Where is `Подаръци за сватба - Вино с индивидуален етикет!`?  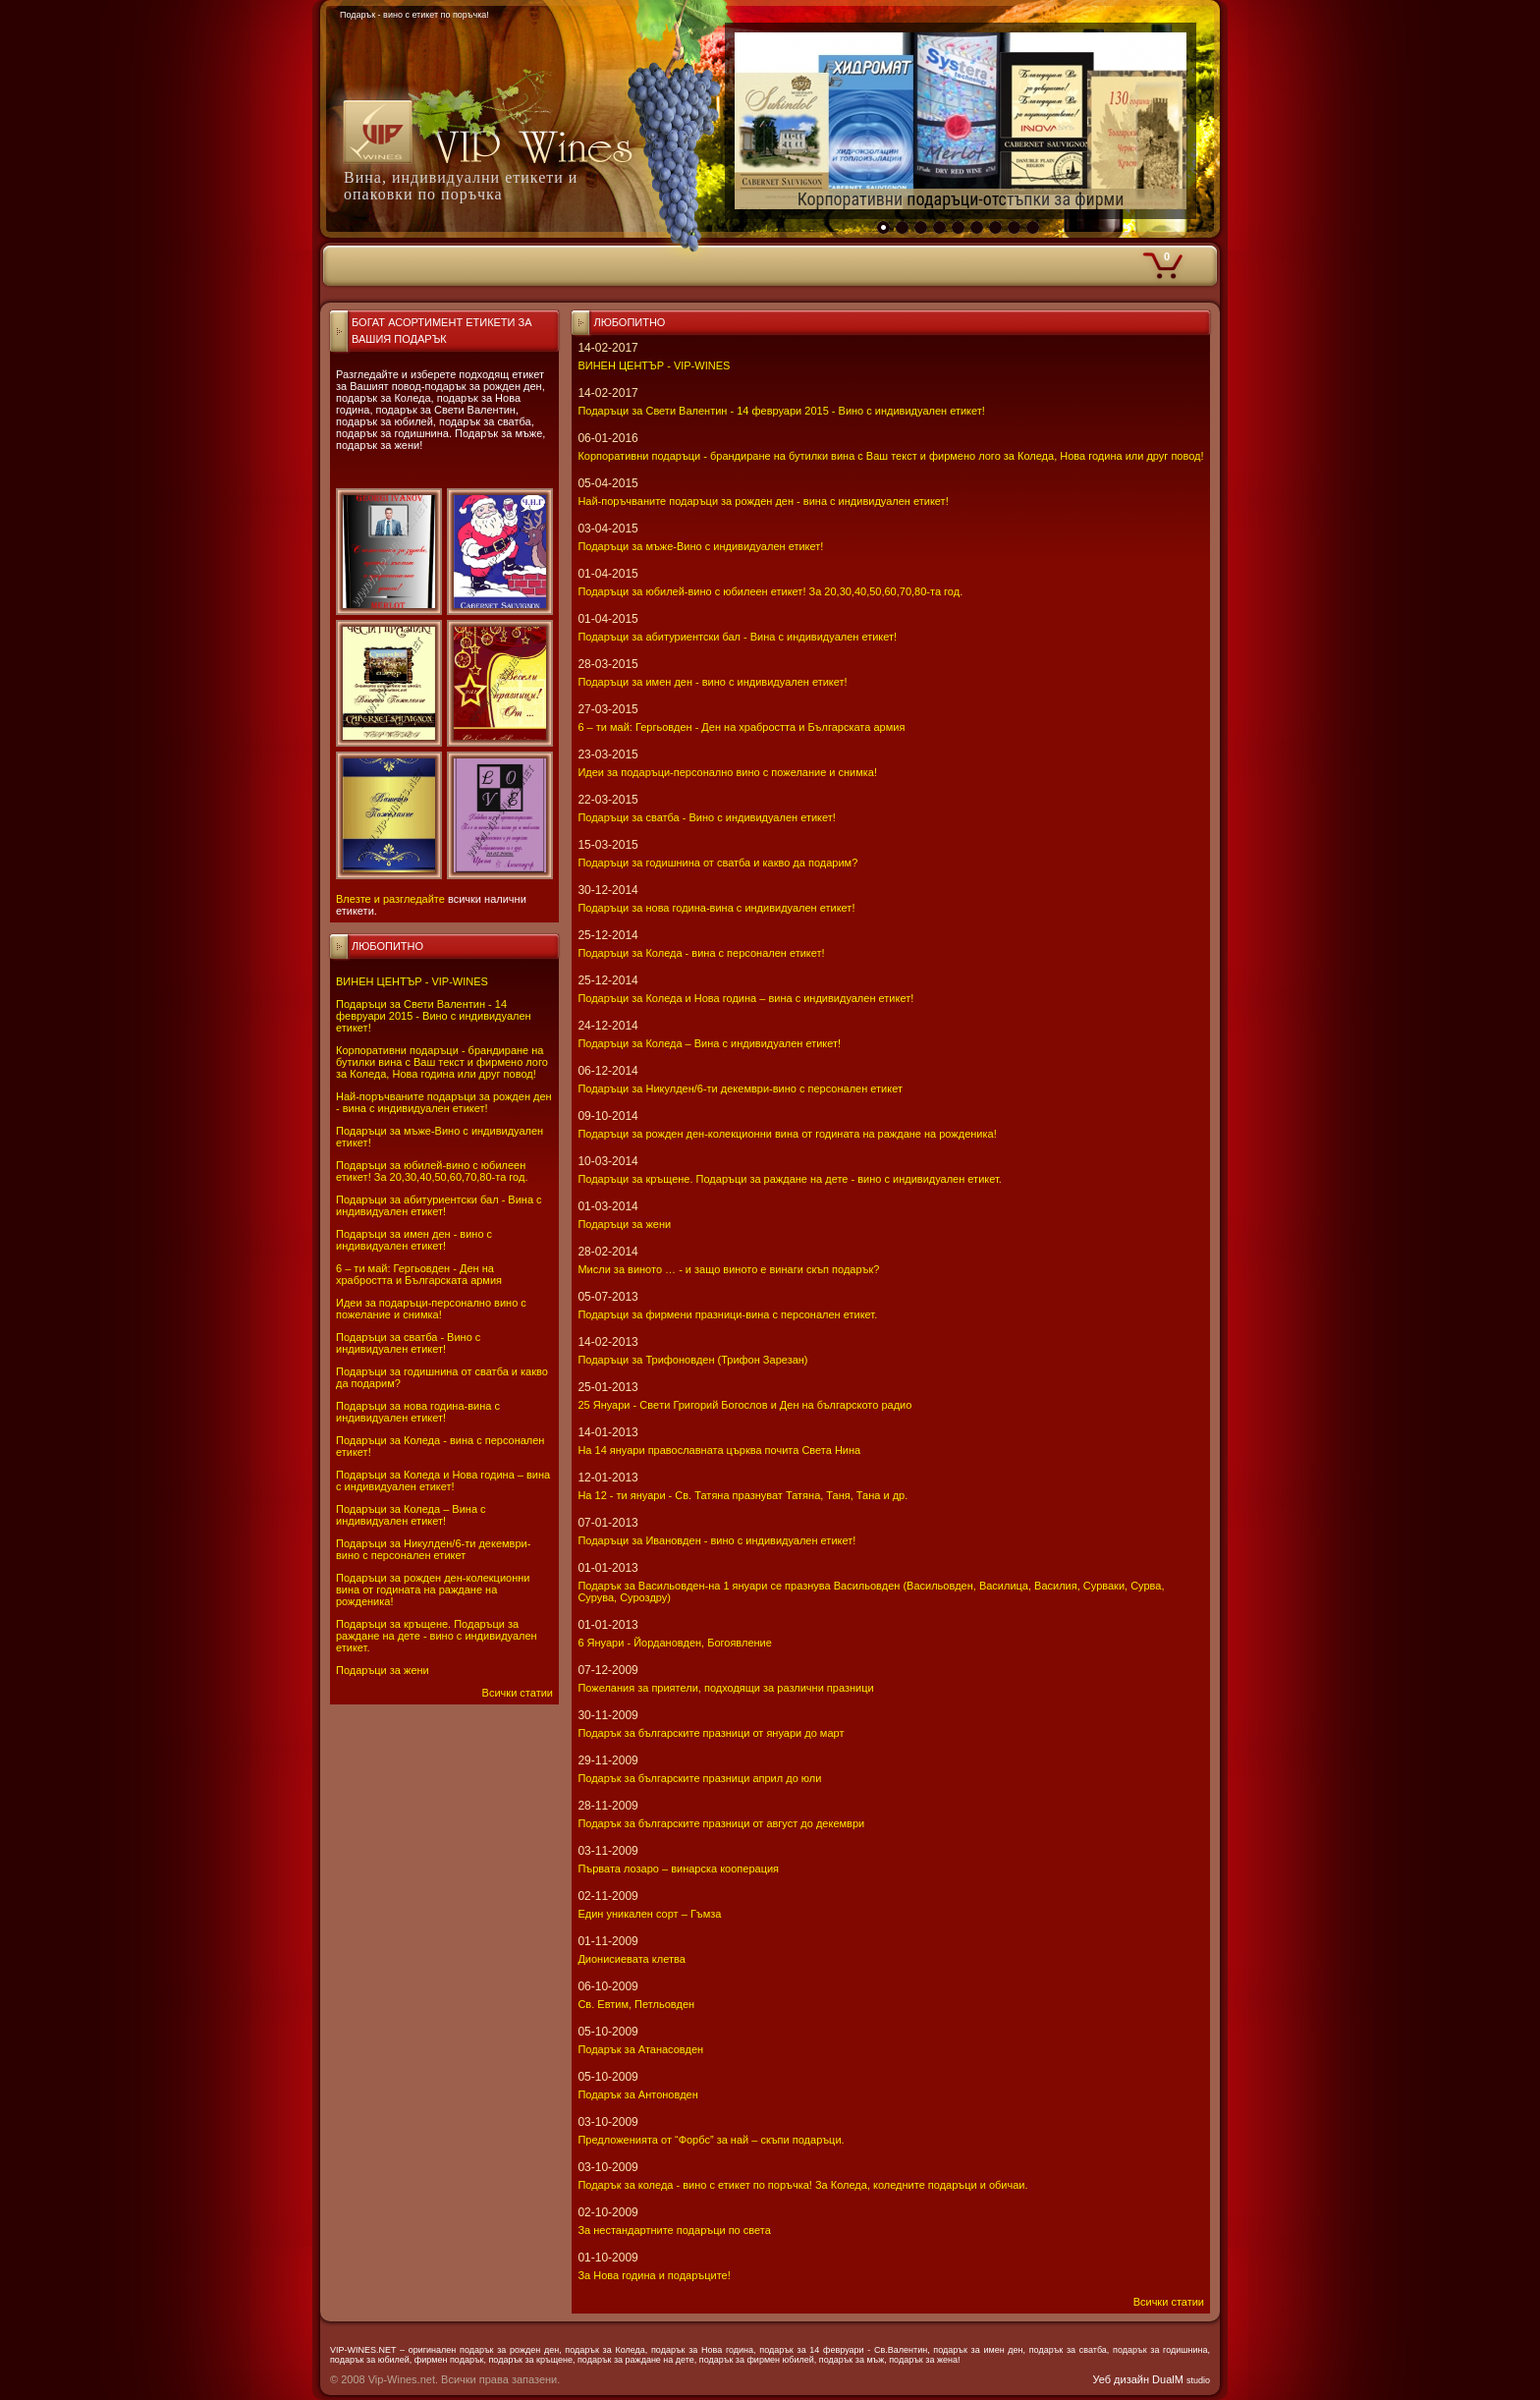
Подаръци за сватба - Вино с индивидуален етикет! is located at coordinates (408, 1343).